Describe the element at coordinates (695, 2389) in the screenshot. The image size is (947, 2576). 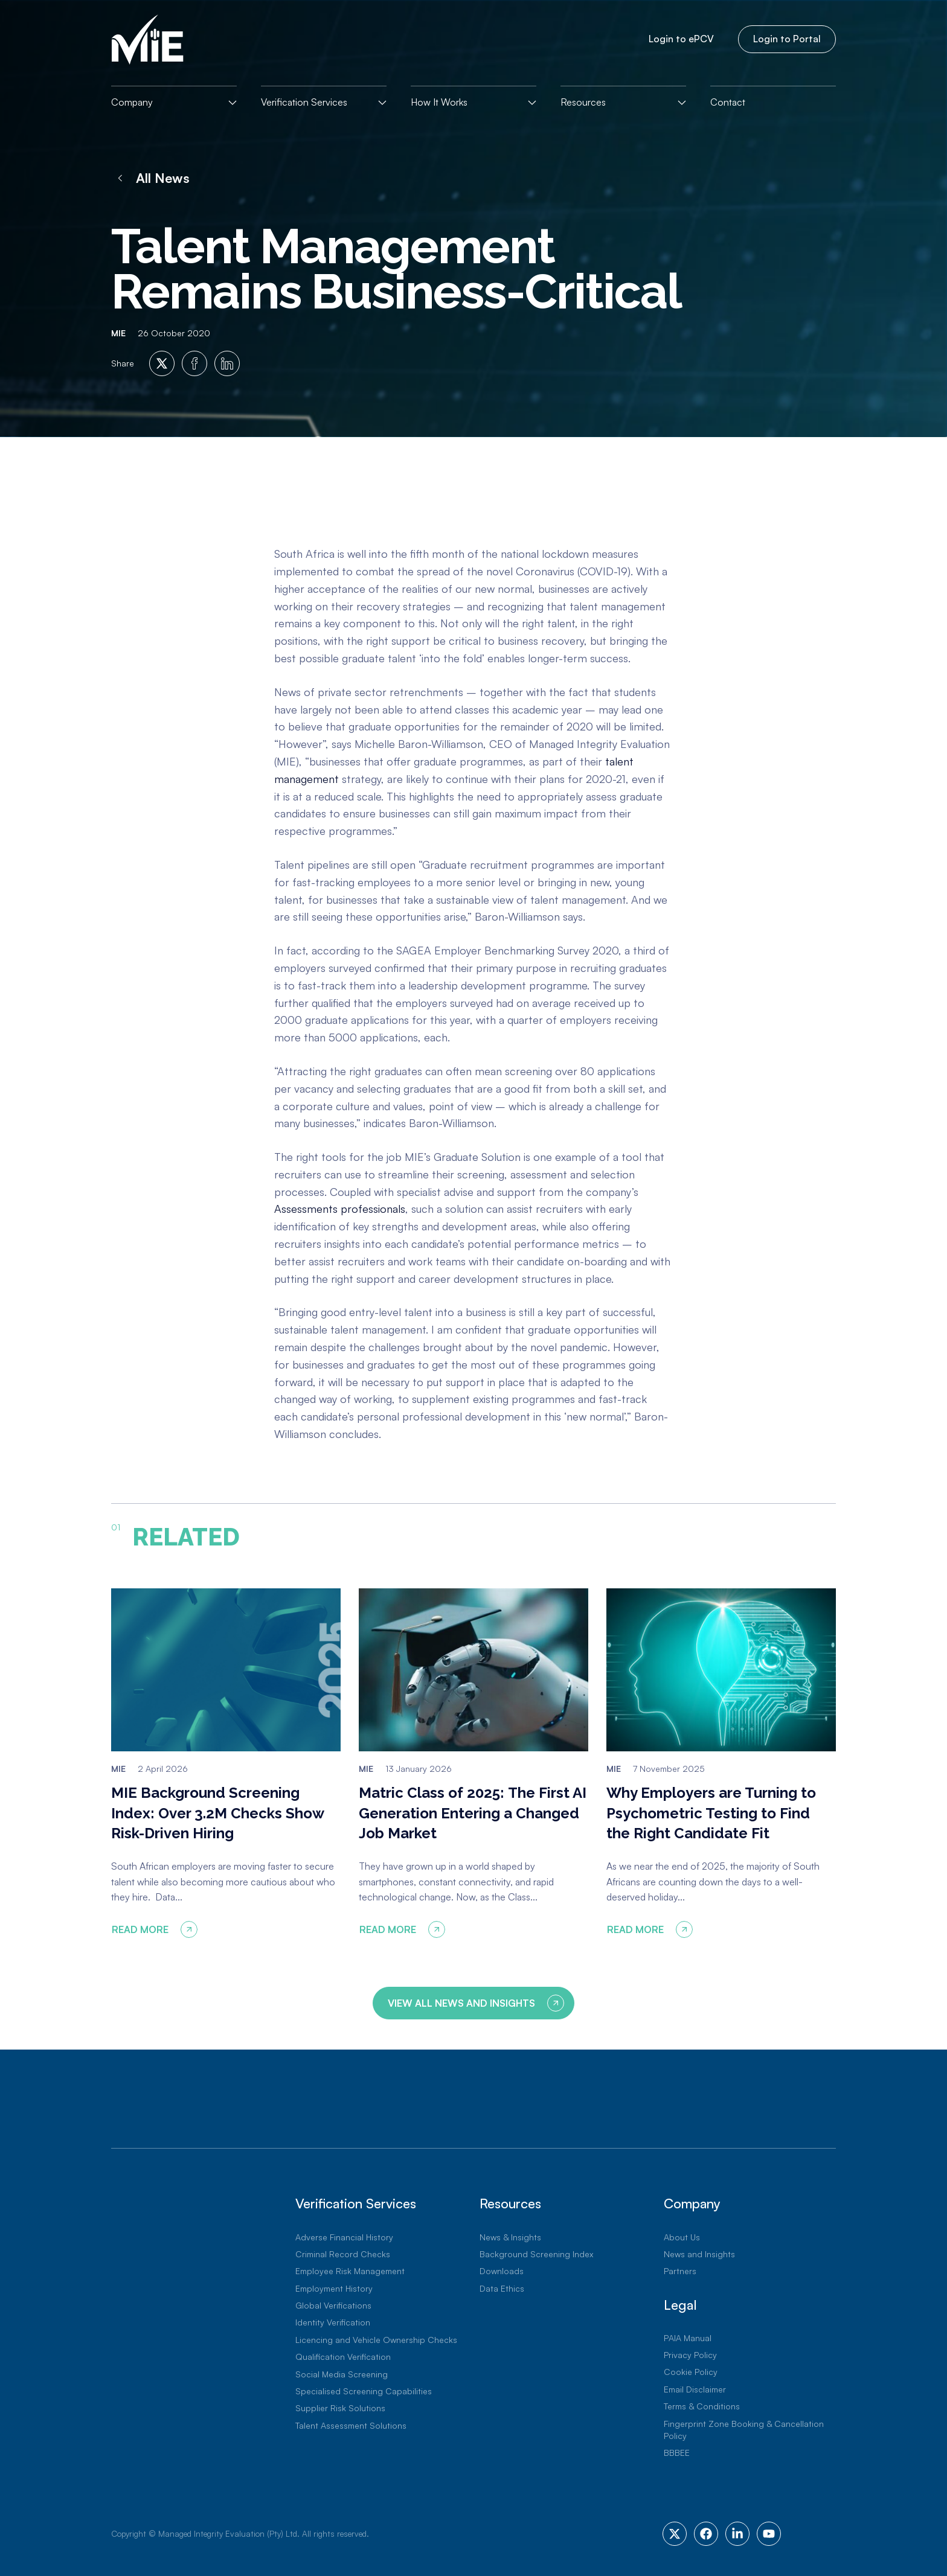
I see `Email Disclaimer` at that location.